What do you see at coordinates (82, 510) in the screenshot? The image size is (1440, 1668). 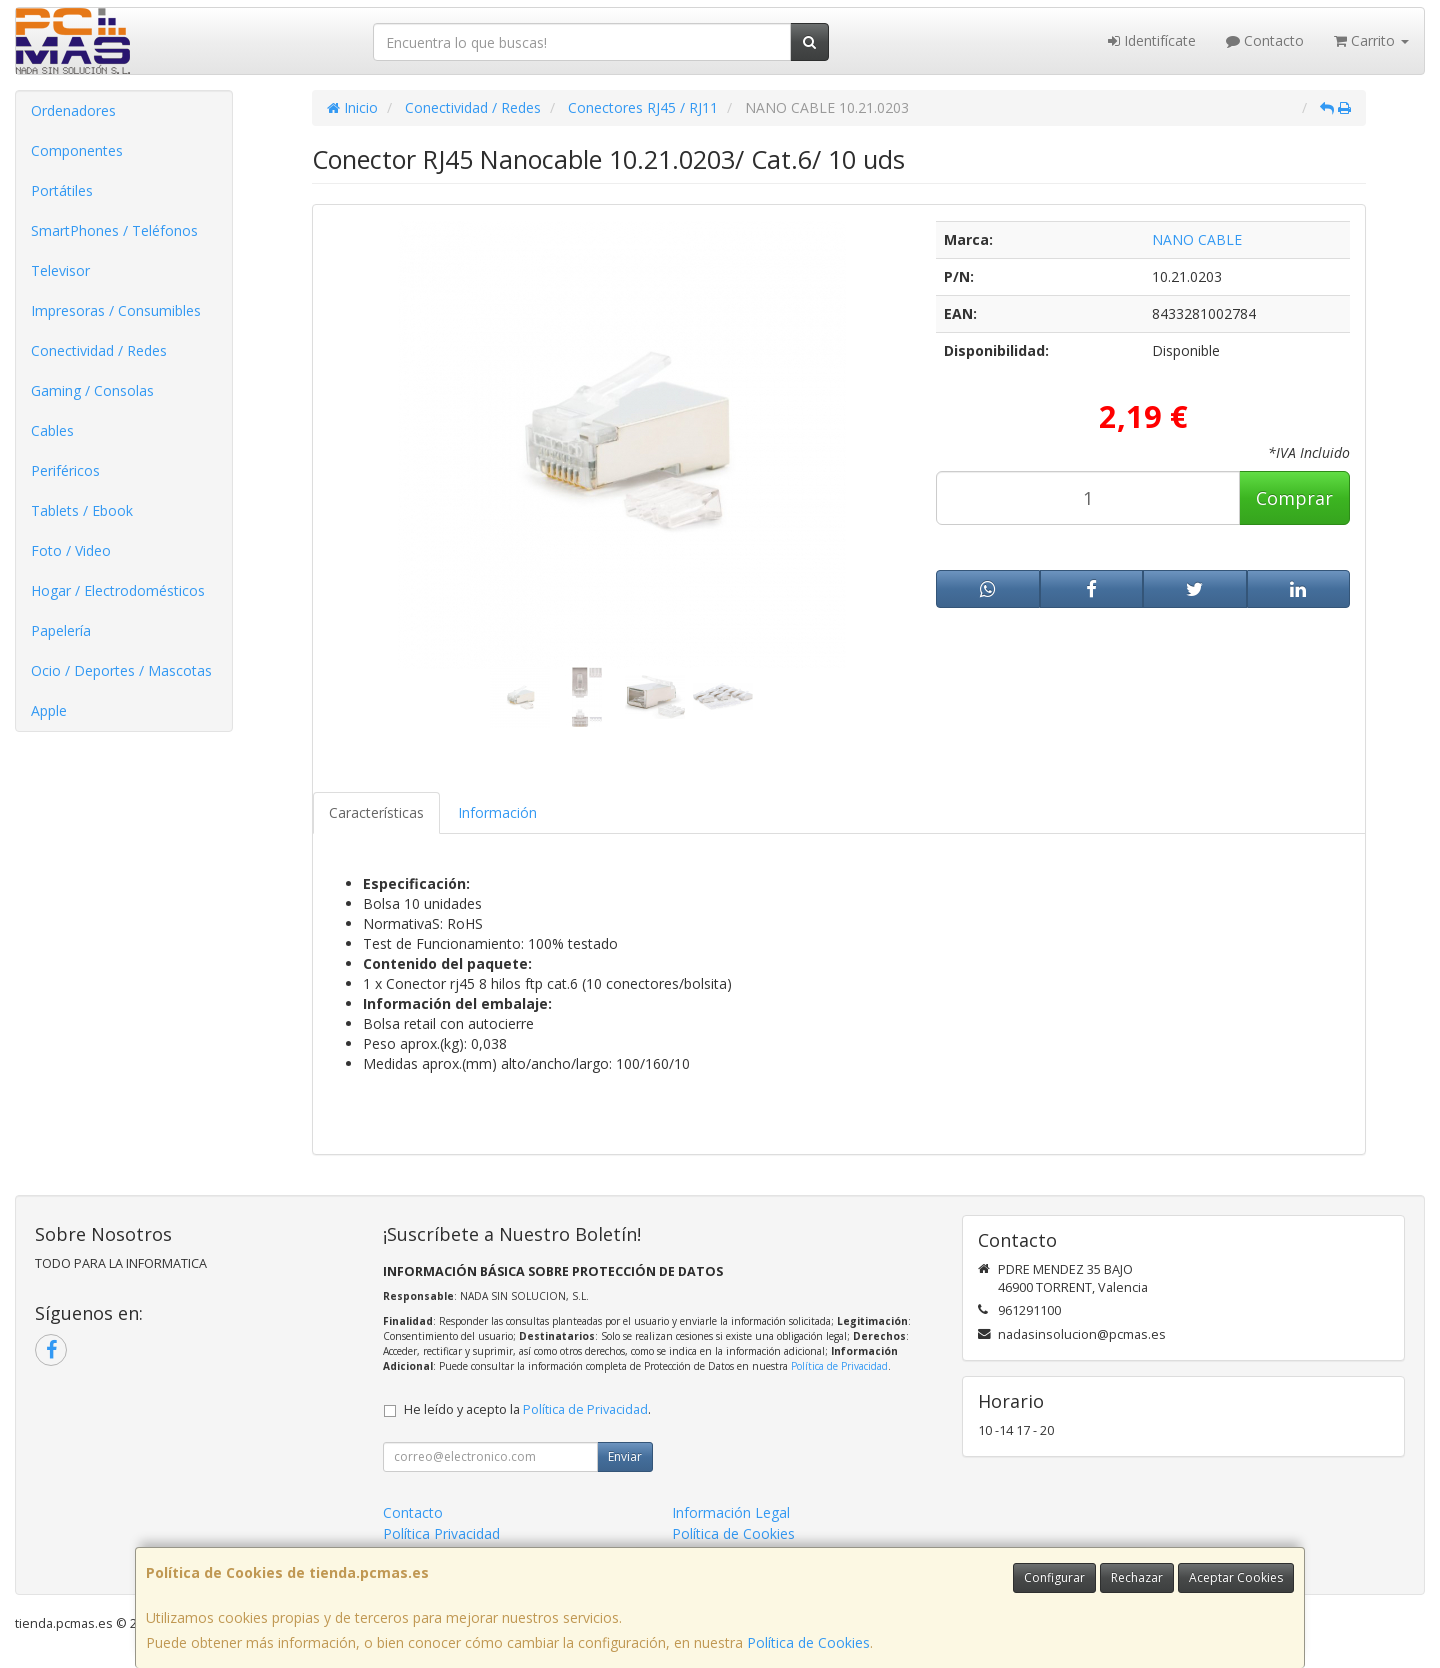 I see `Tablets / Ebook` at bounding box center [82, 510].